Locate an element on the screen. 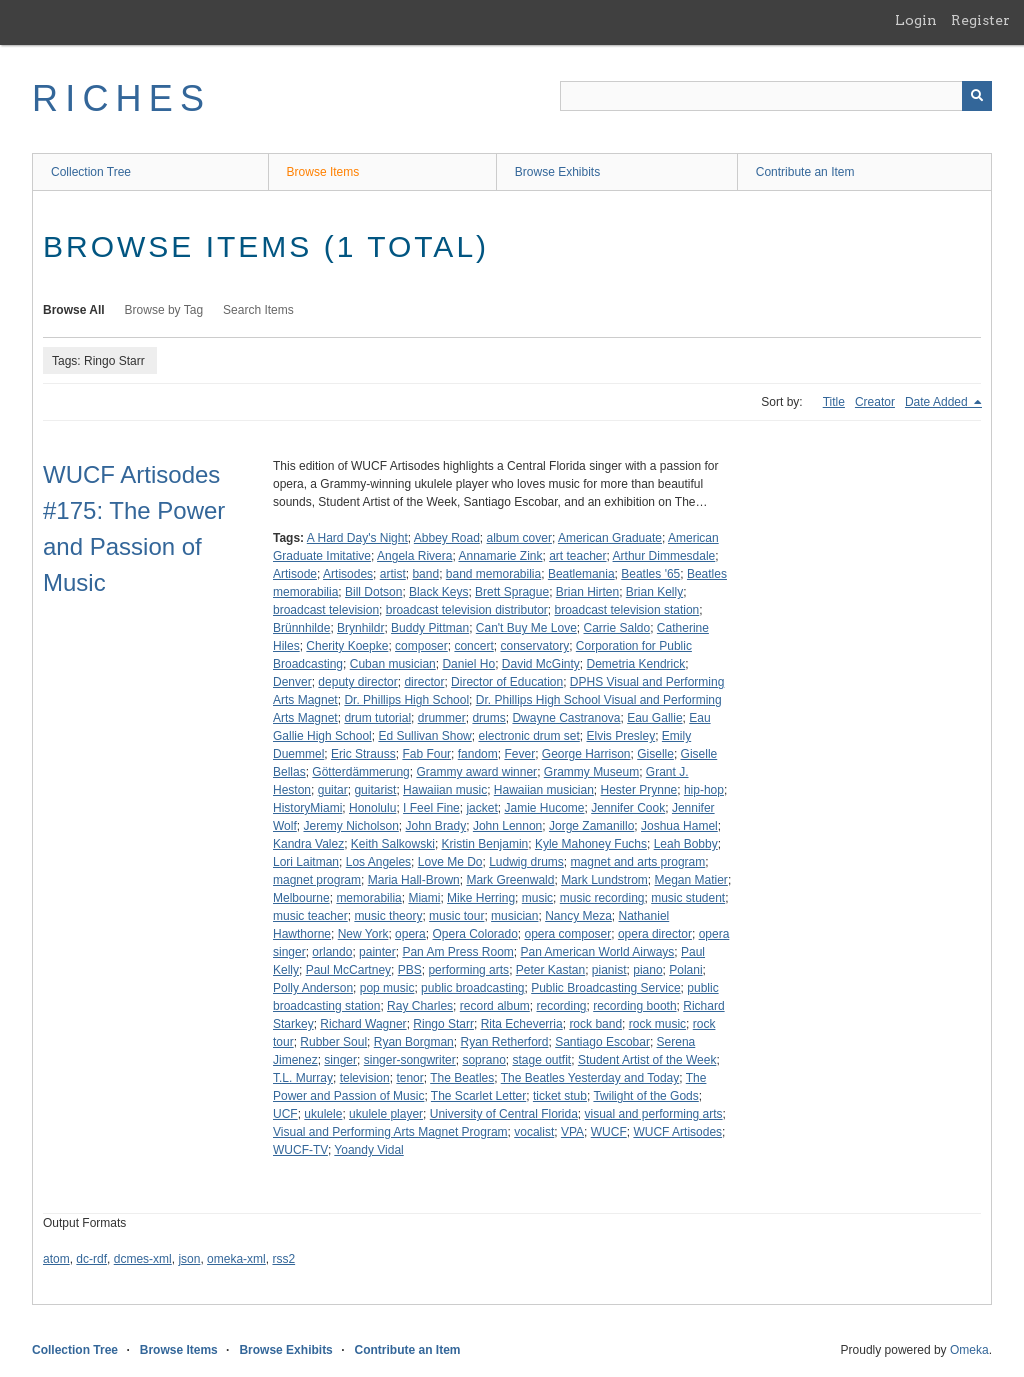 This screenshot has height=1377, width=1024. New York is located at coordinates (363, 934).